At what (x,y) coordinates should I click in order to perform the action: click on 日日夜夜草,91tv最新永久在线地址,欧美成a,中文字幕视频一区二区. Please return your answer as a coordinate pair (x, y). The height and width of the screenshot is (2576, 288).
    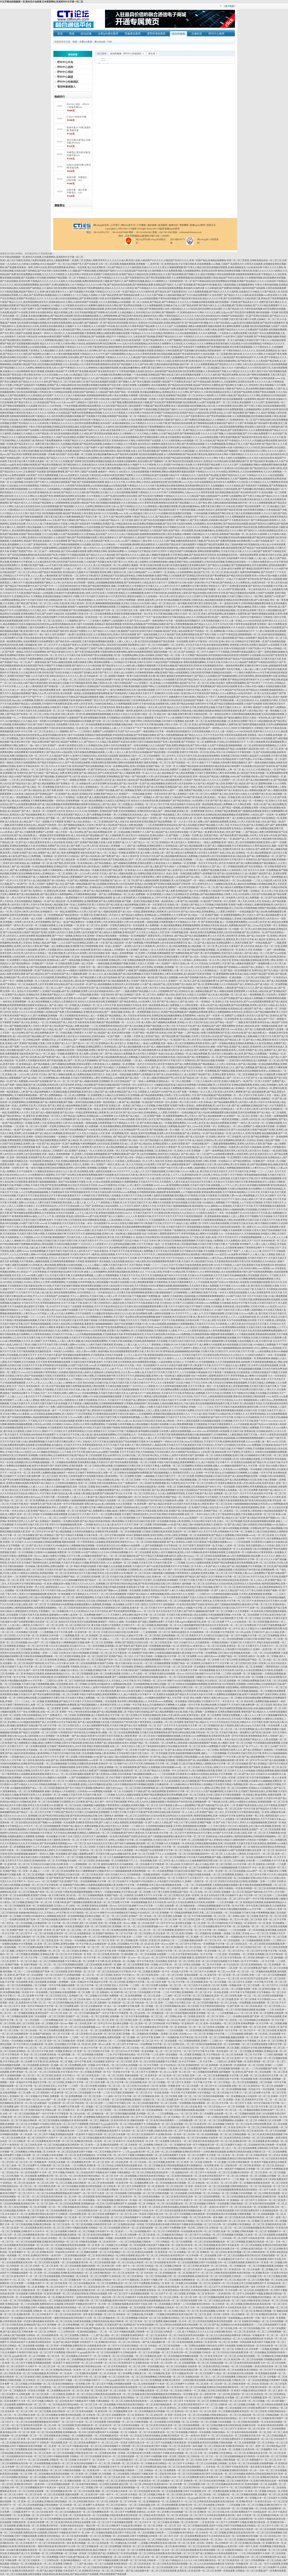
    Looking at the image, I should click on (208, 1774).